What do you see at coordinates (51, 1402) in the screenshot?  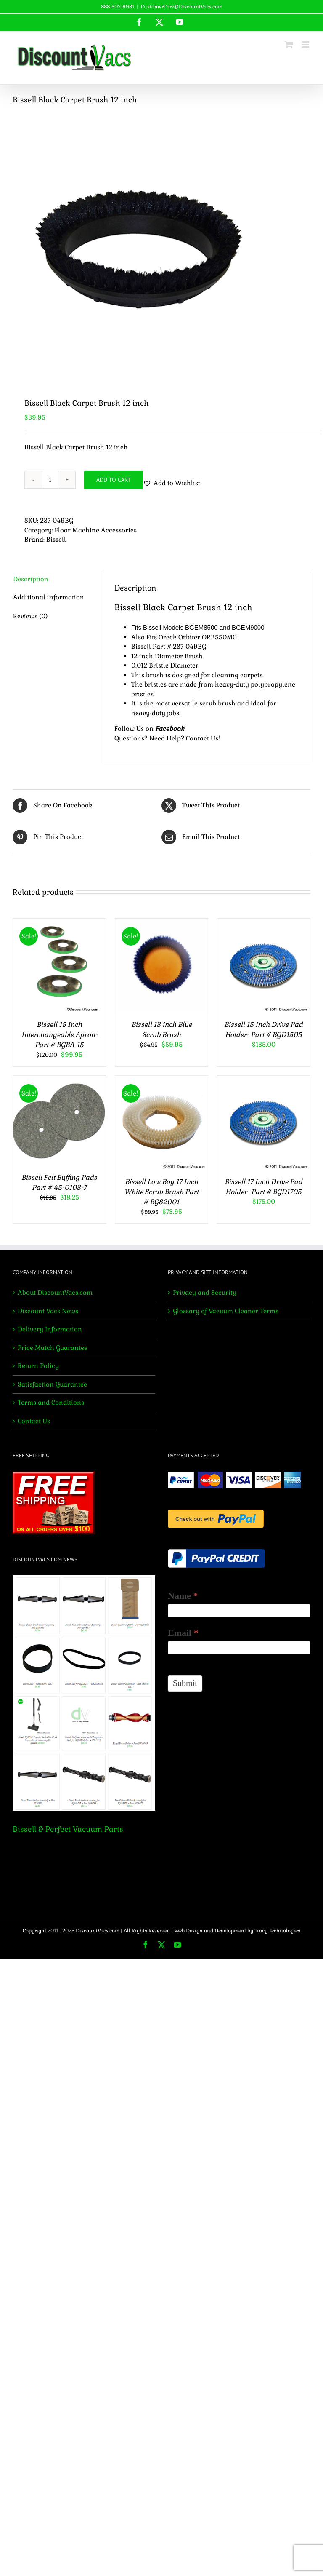 I see `Terms and Conditions` at bounding box center [51, 1402].